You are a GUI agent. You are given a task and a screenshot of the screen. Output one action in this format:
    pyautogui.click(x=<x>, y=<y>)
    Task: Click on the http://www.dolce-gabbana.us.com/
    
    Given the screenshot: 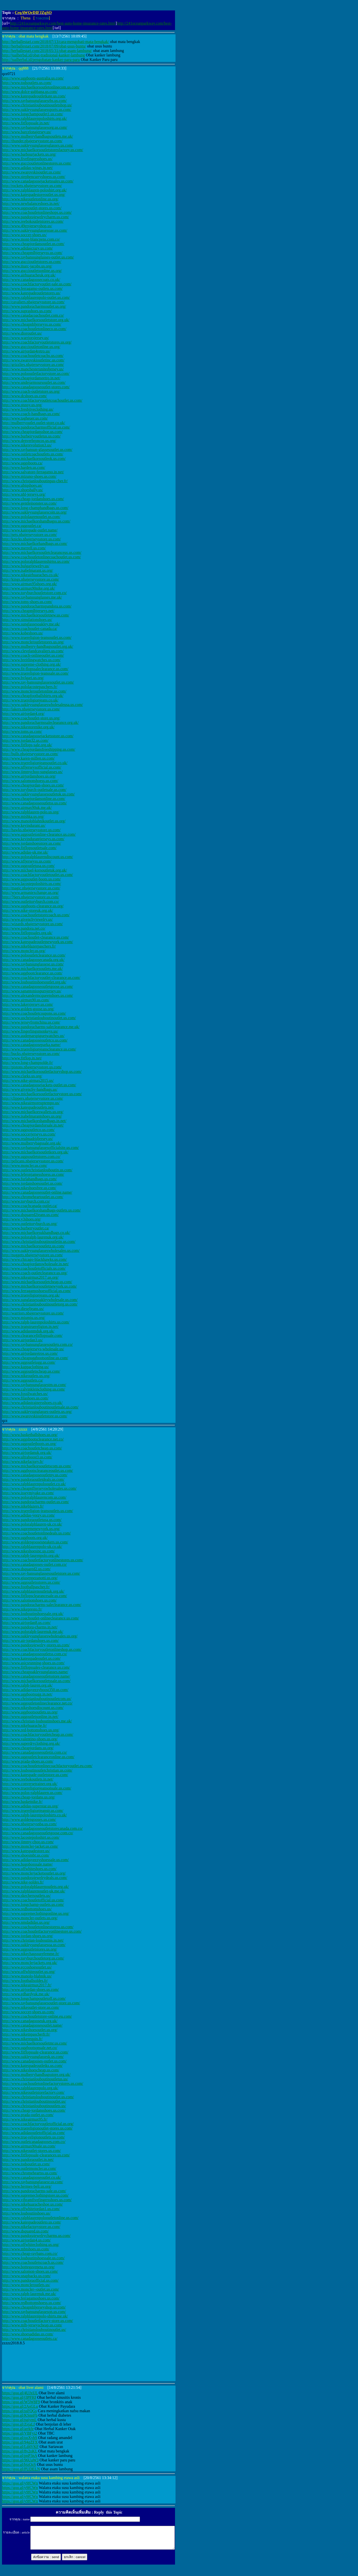 What is the action you would take?
    pyautogui.click(x=29, y=91)
    